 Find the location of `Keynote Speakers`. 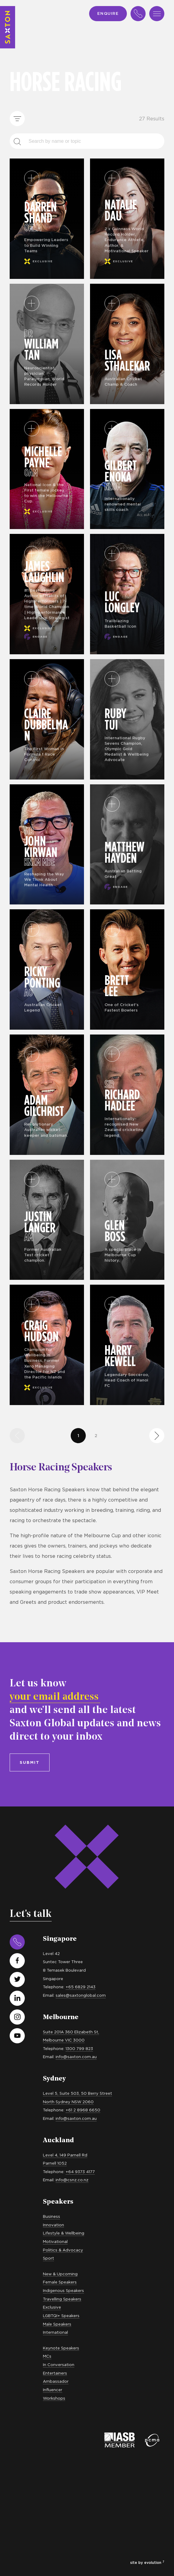

Keynote Speakers is located at coordinates (61, 2348).